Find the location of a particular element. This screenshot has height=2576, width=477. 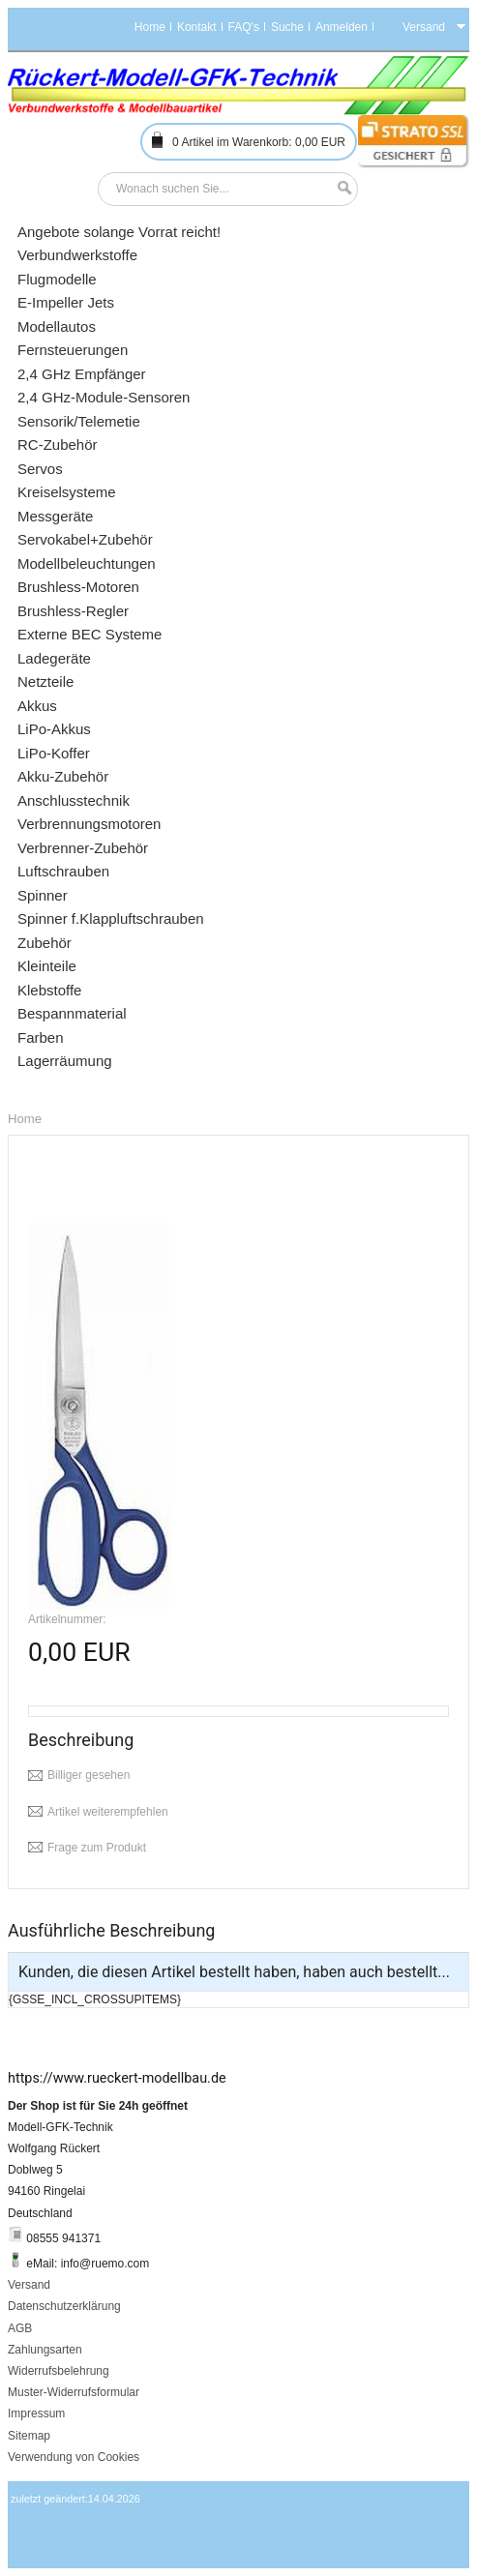

Suche is located at coordinates (287, 27).